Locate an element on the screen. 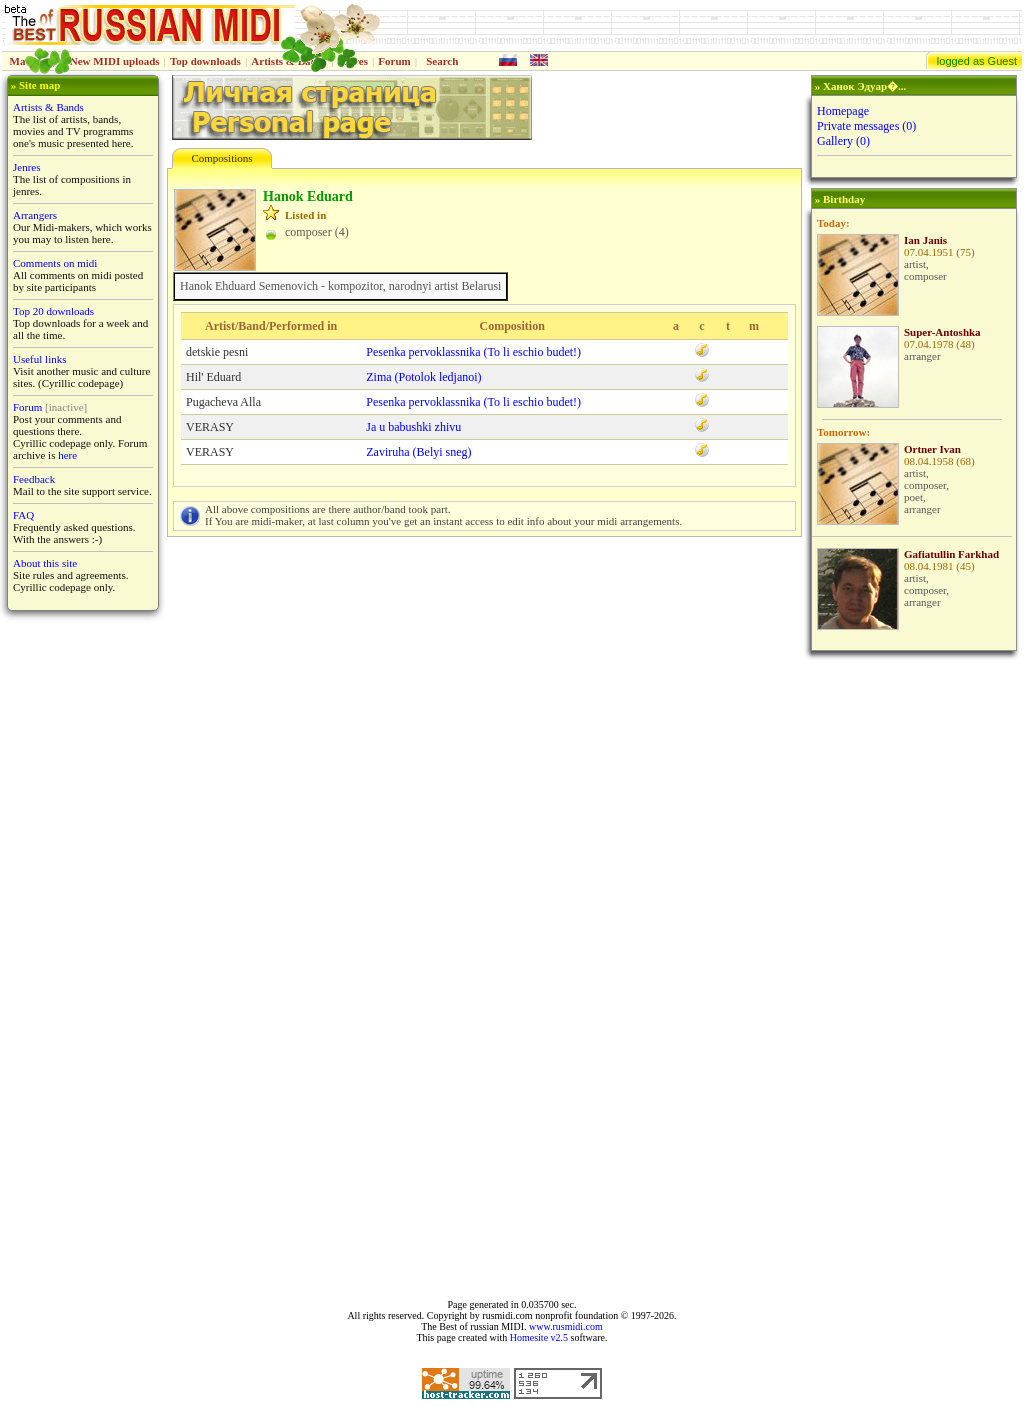 The height and width of the screenshot is (1407, 1024). Search is located at coordinates (442, 61).